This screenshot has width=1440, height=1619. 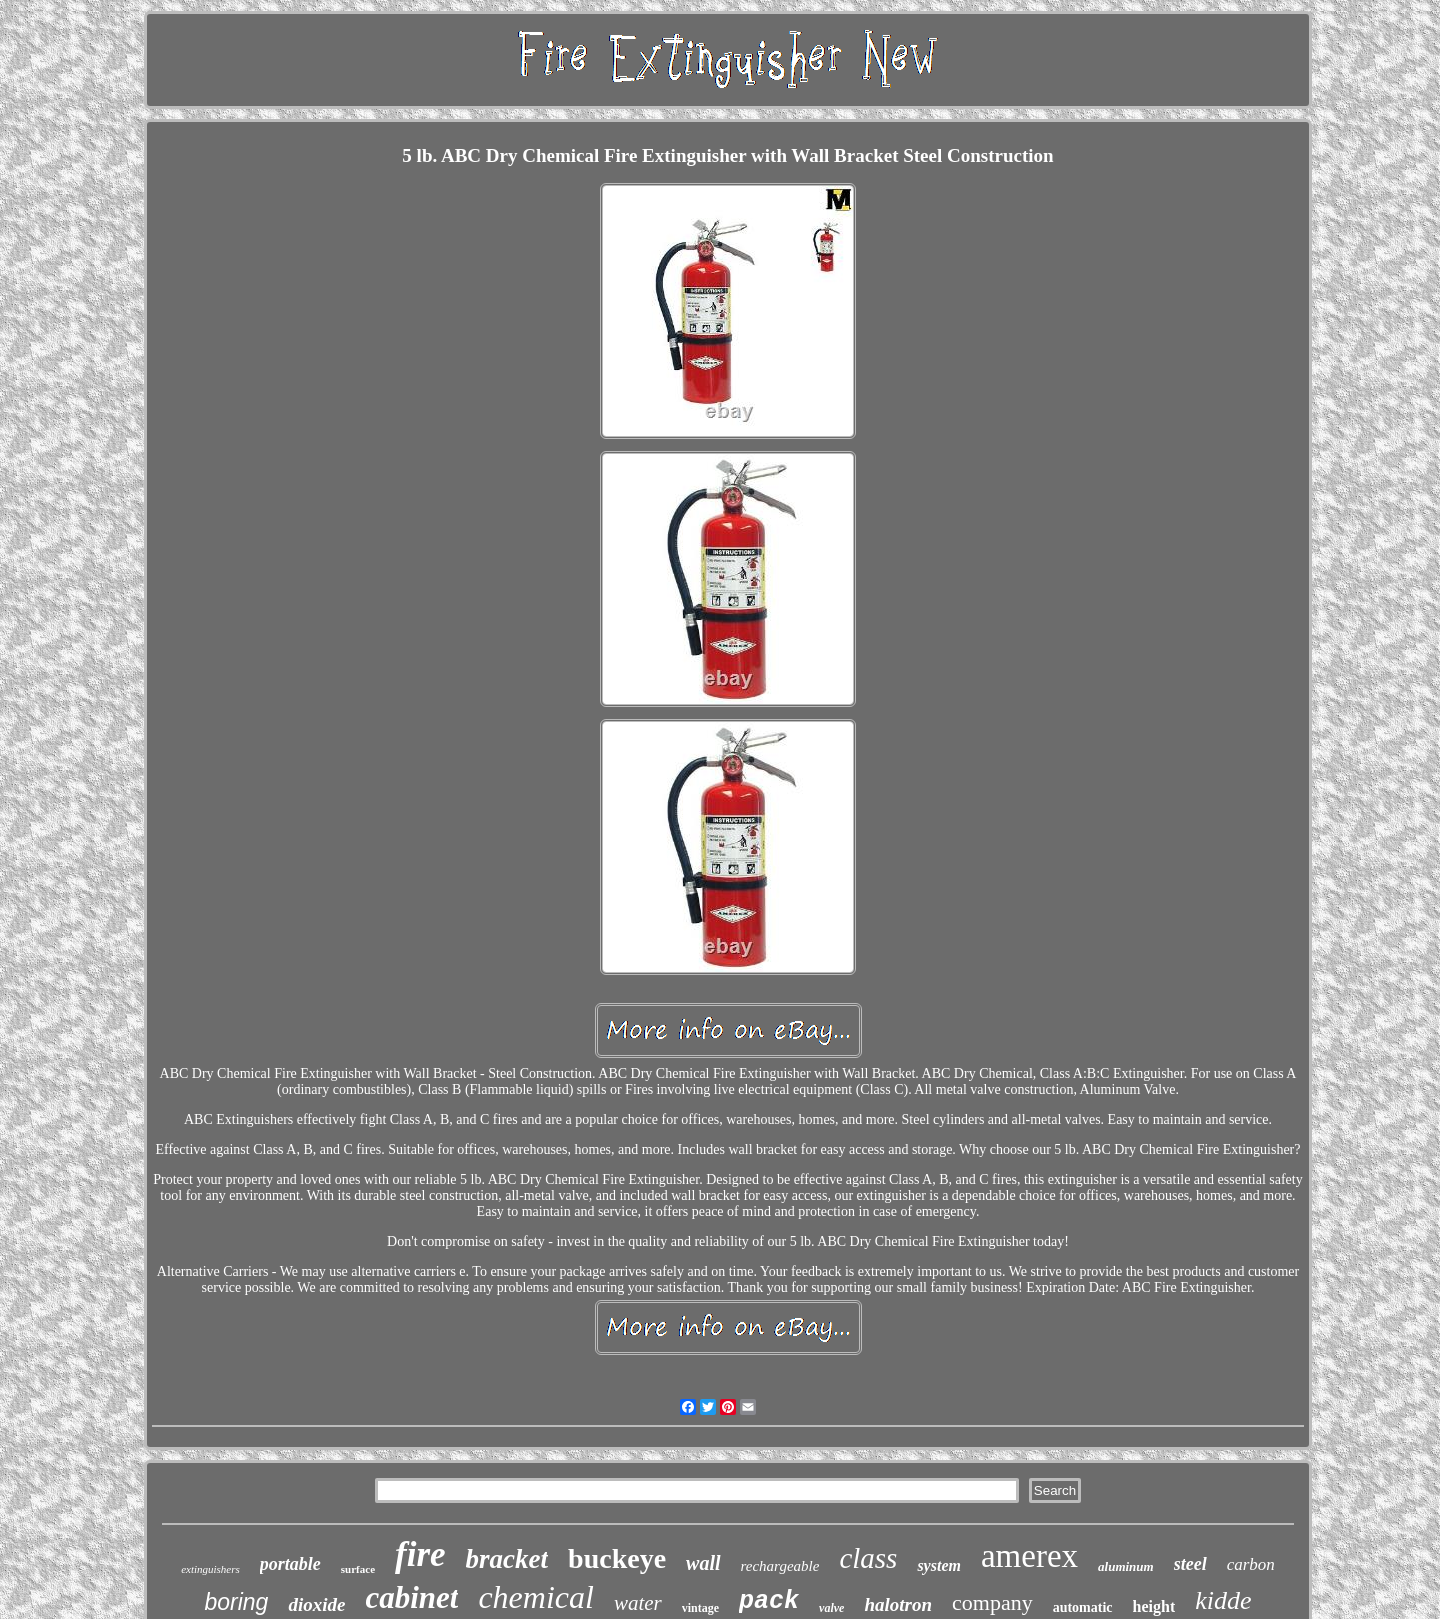 I want to click on cabinet, so click(x=411, y=1597).